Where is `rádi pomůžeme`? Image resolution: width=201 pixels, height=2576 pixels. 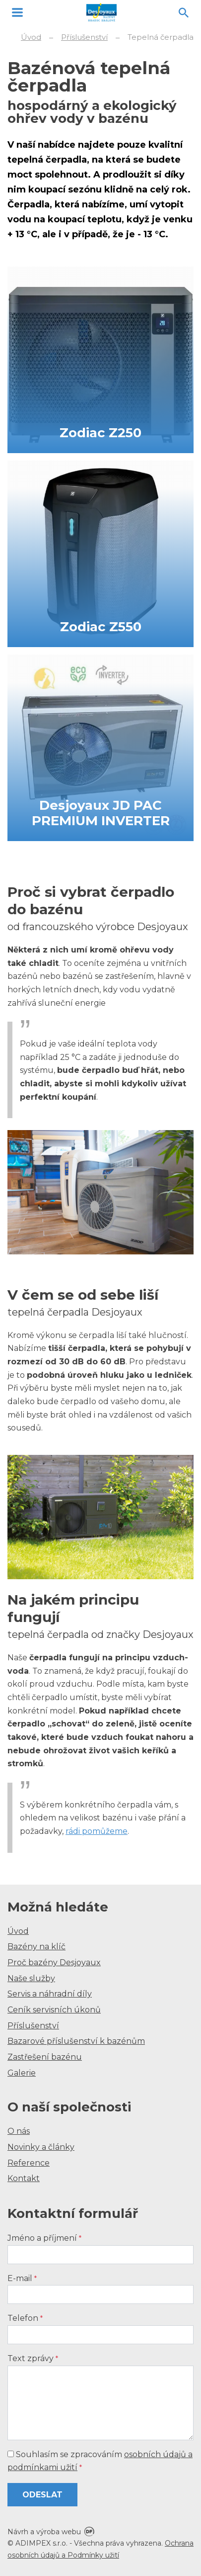 rádi pomůžeme is located at coordinates (97, 1831).